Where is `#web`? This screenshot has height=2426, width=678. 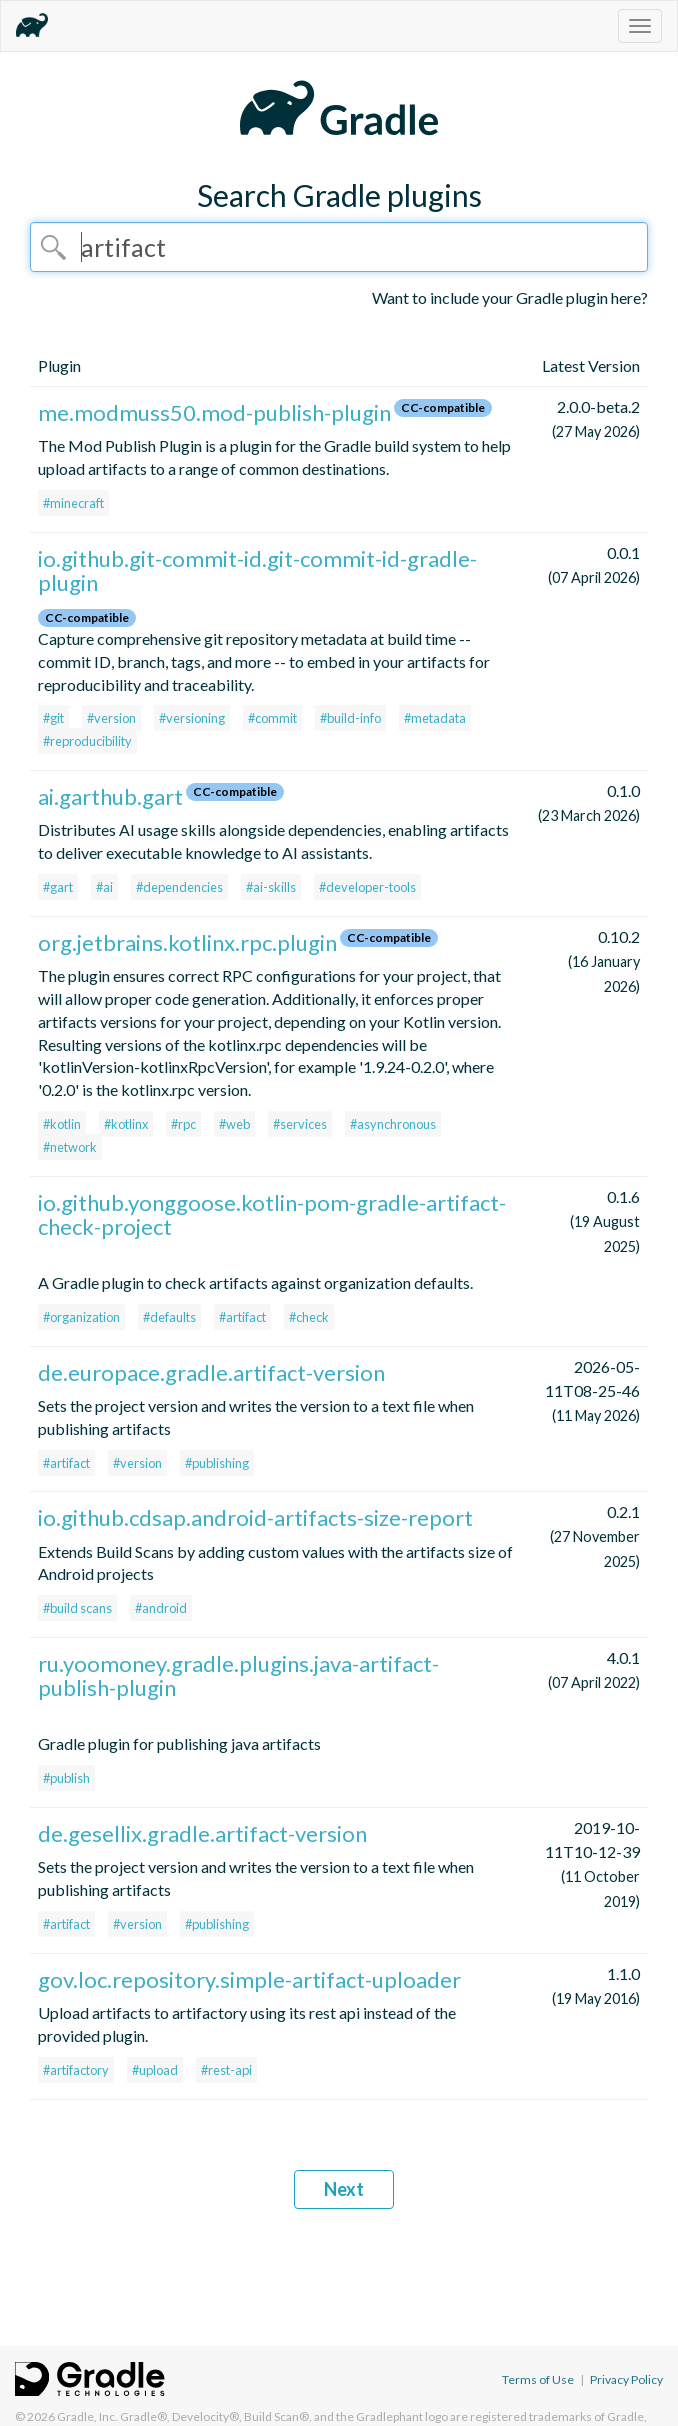
#web is located at coordinates (234, 1124).